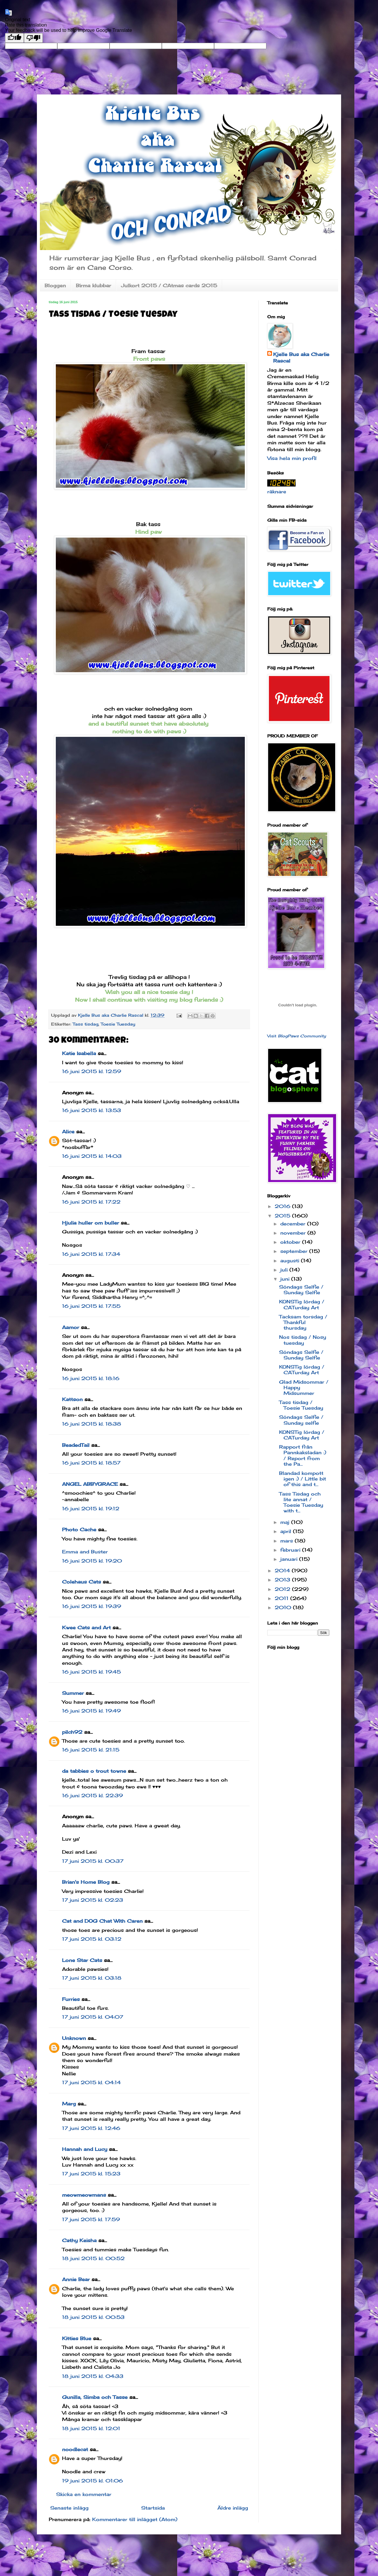 The height and width of the screenshot is (2576, 378). I want to click on pilch92, so click(72, 1732).